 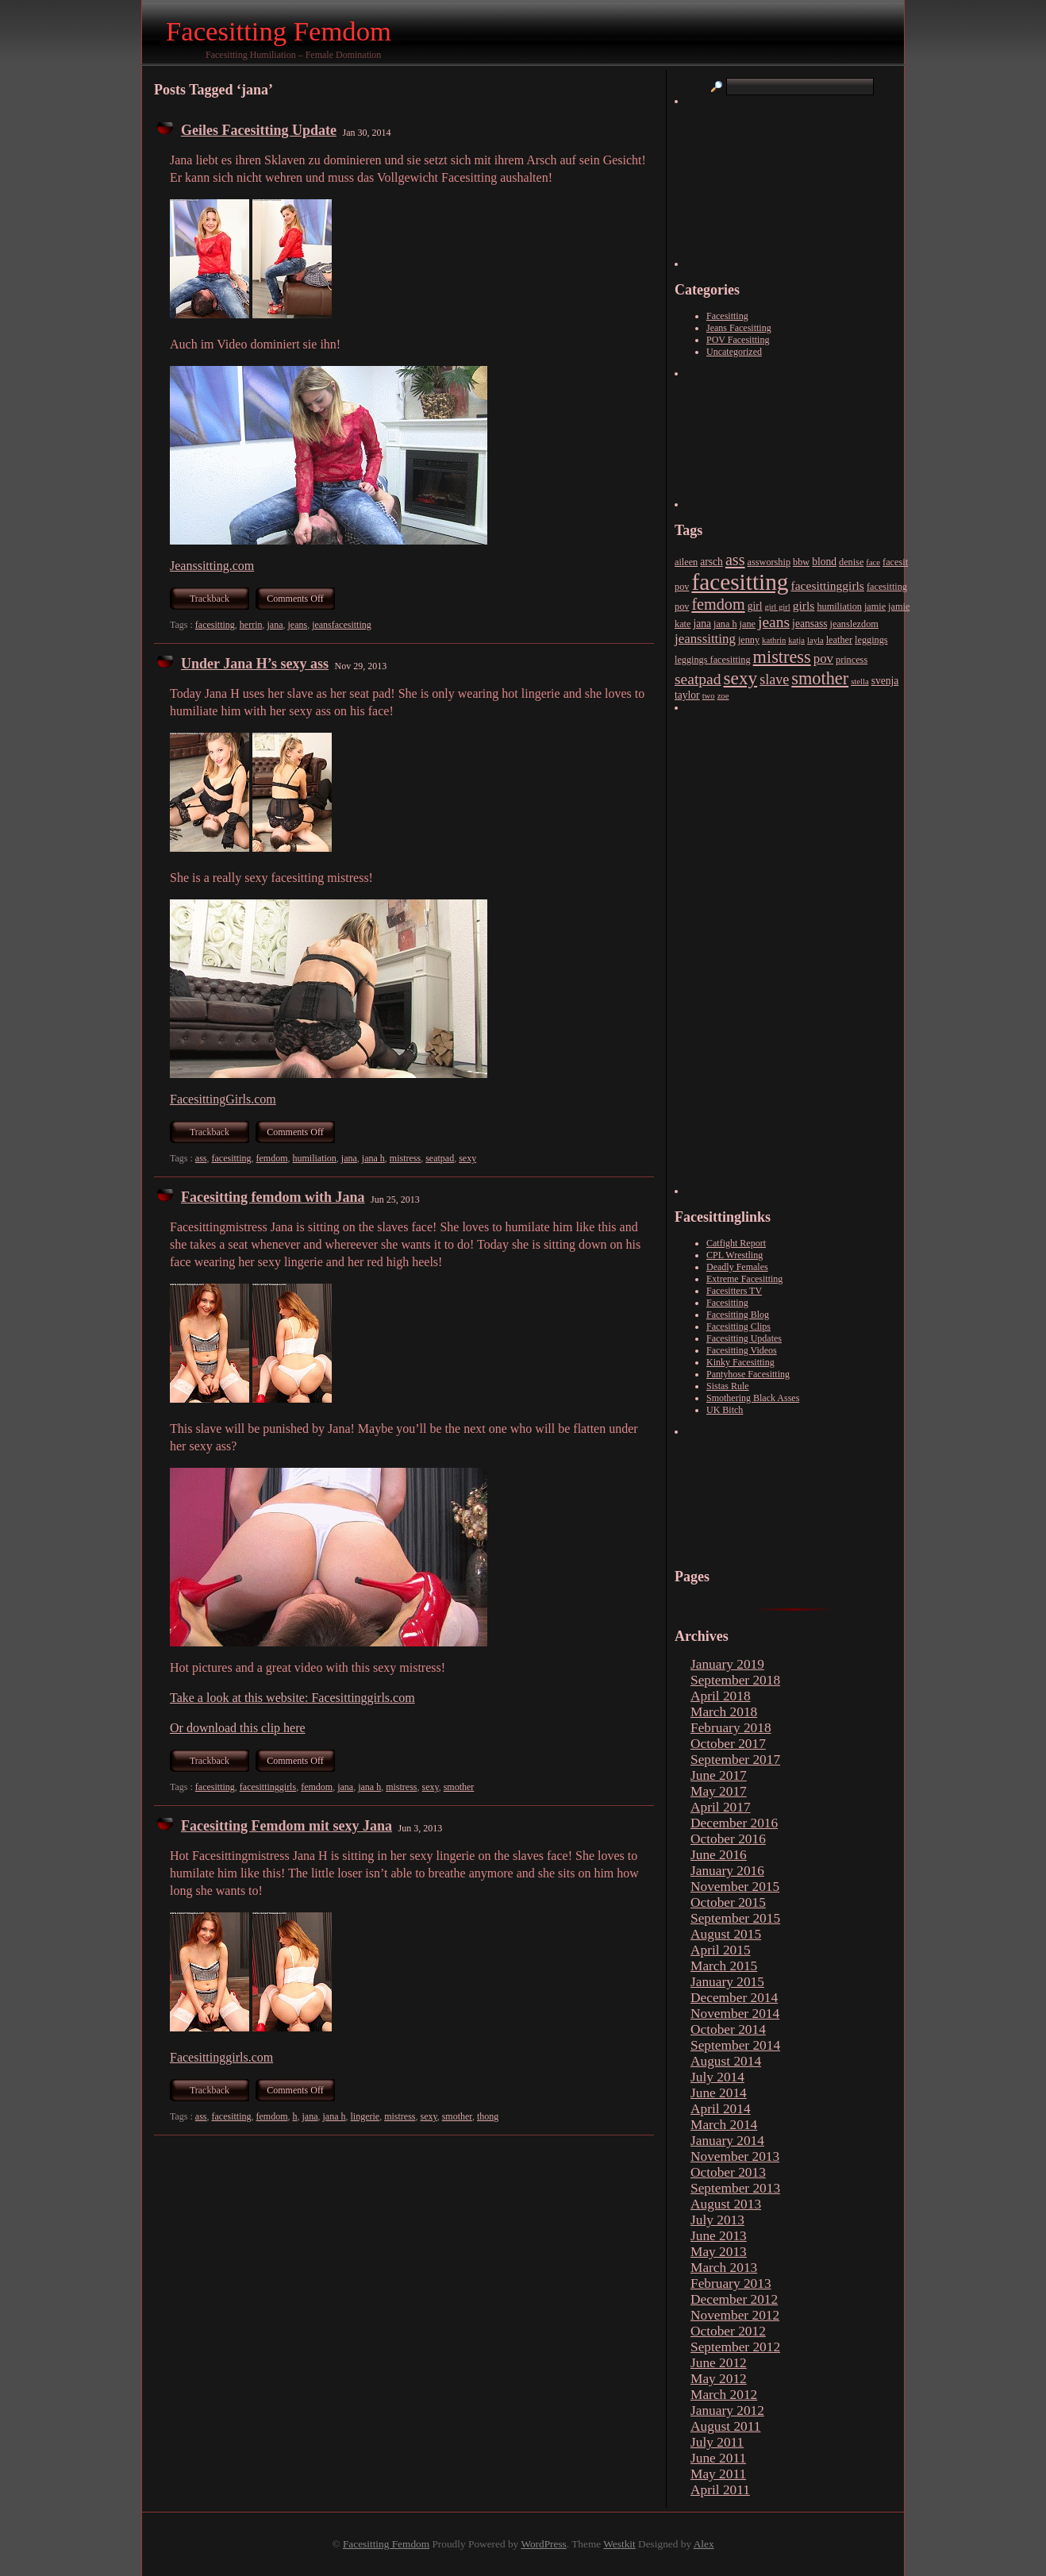 I want to click on May 2012, so click(x=718, y=2378).